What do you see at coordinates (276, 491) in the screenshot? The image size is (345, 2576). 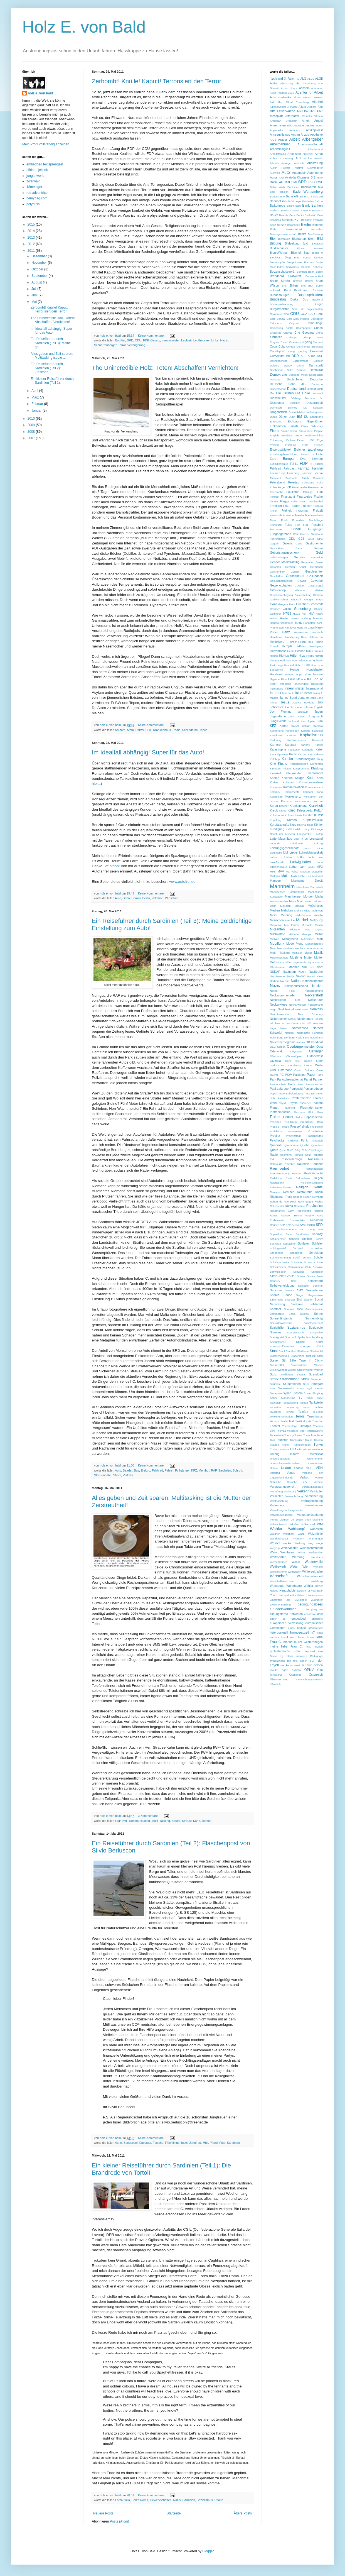 I see `Feuerwehr` at bounding box center [276, 491].